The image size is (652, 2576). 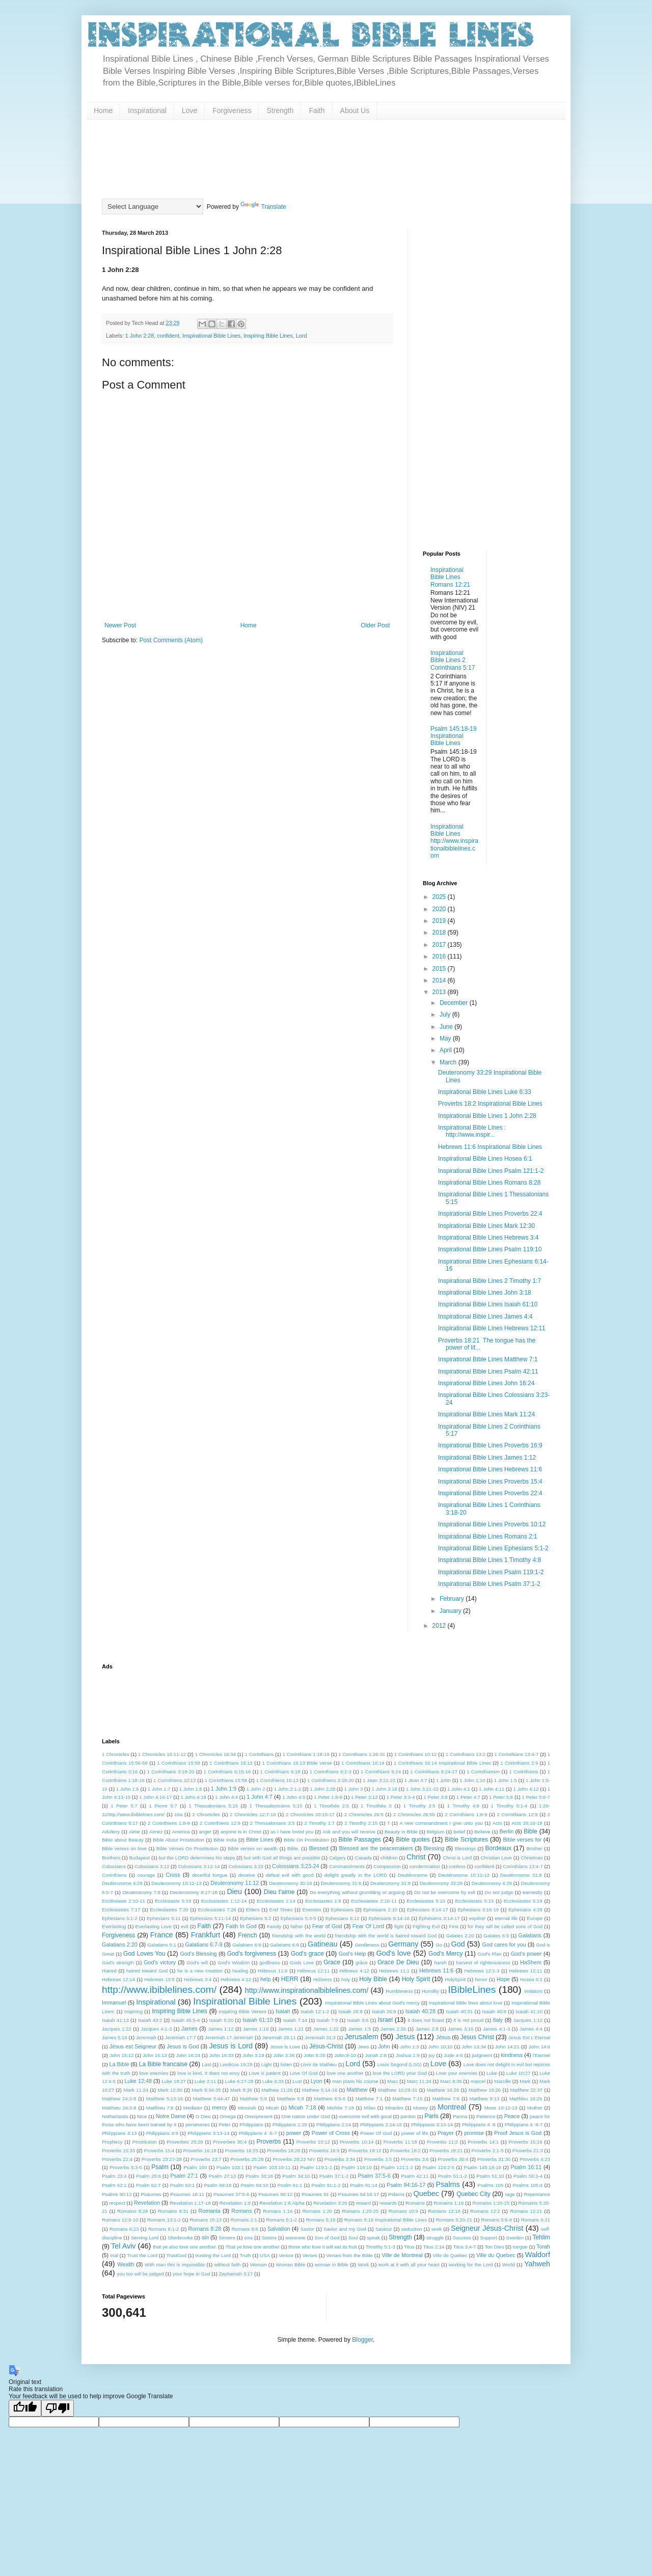 What do you see at coordinates (452, 660) in the screenshot?
I see `Inspirational Bible Lines 2 Corinthians 5:17` at bounding box center [452, 660].